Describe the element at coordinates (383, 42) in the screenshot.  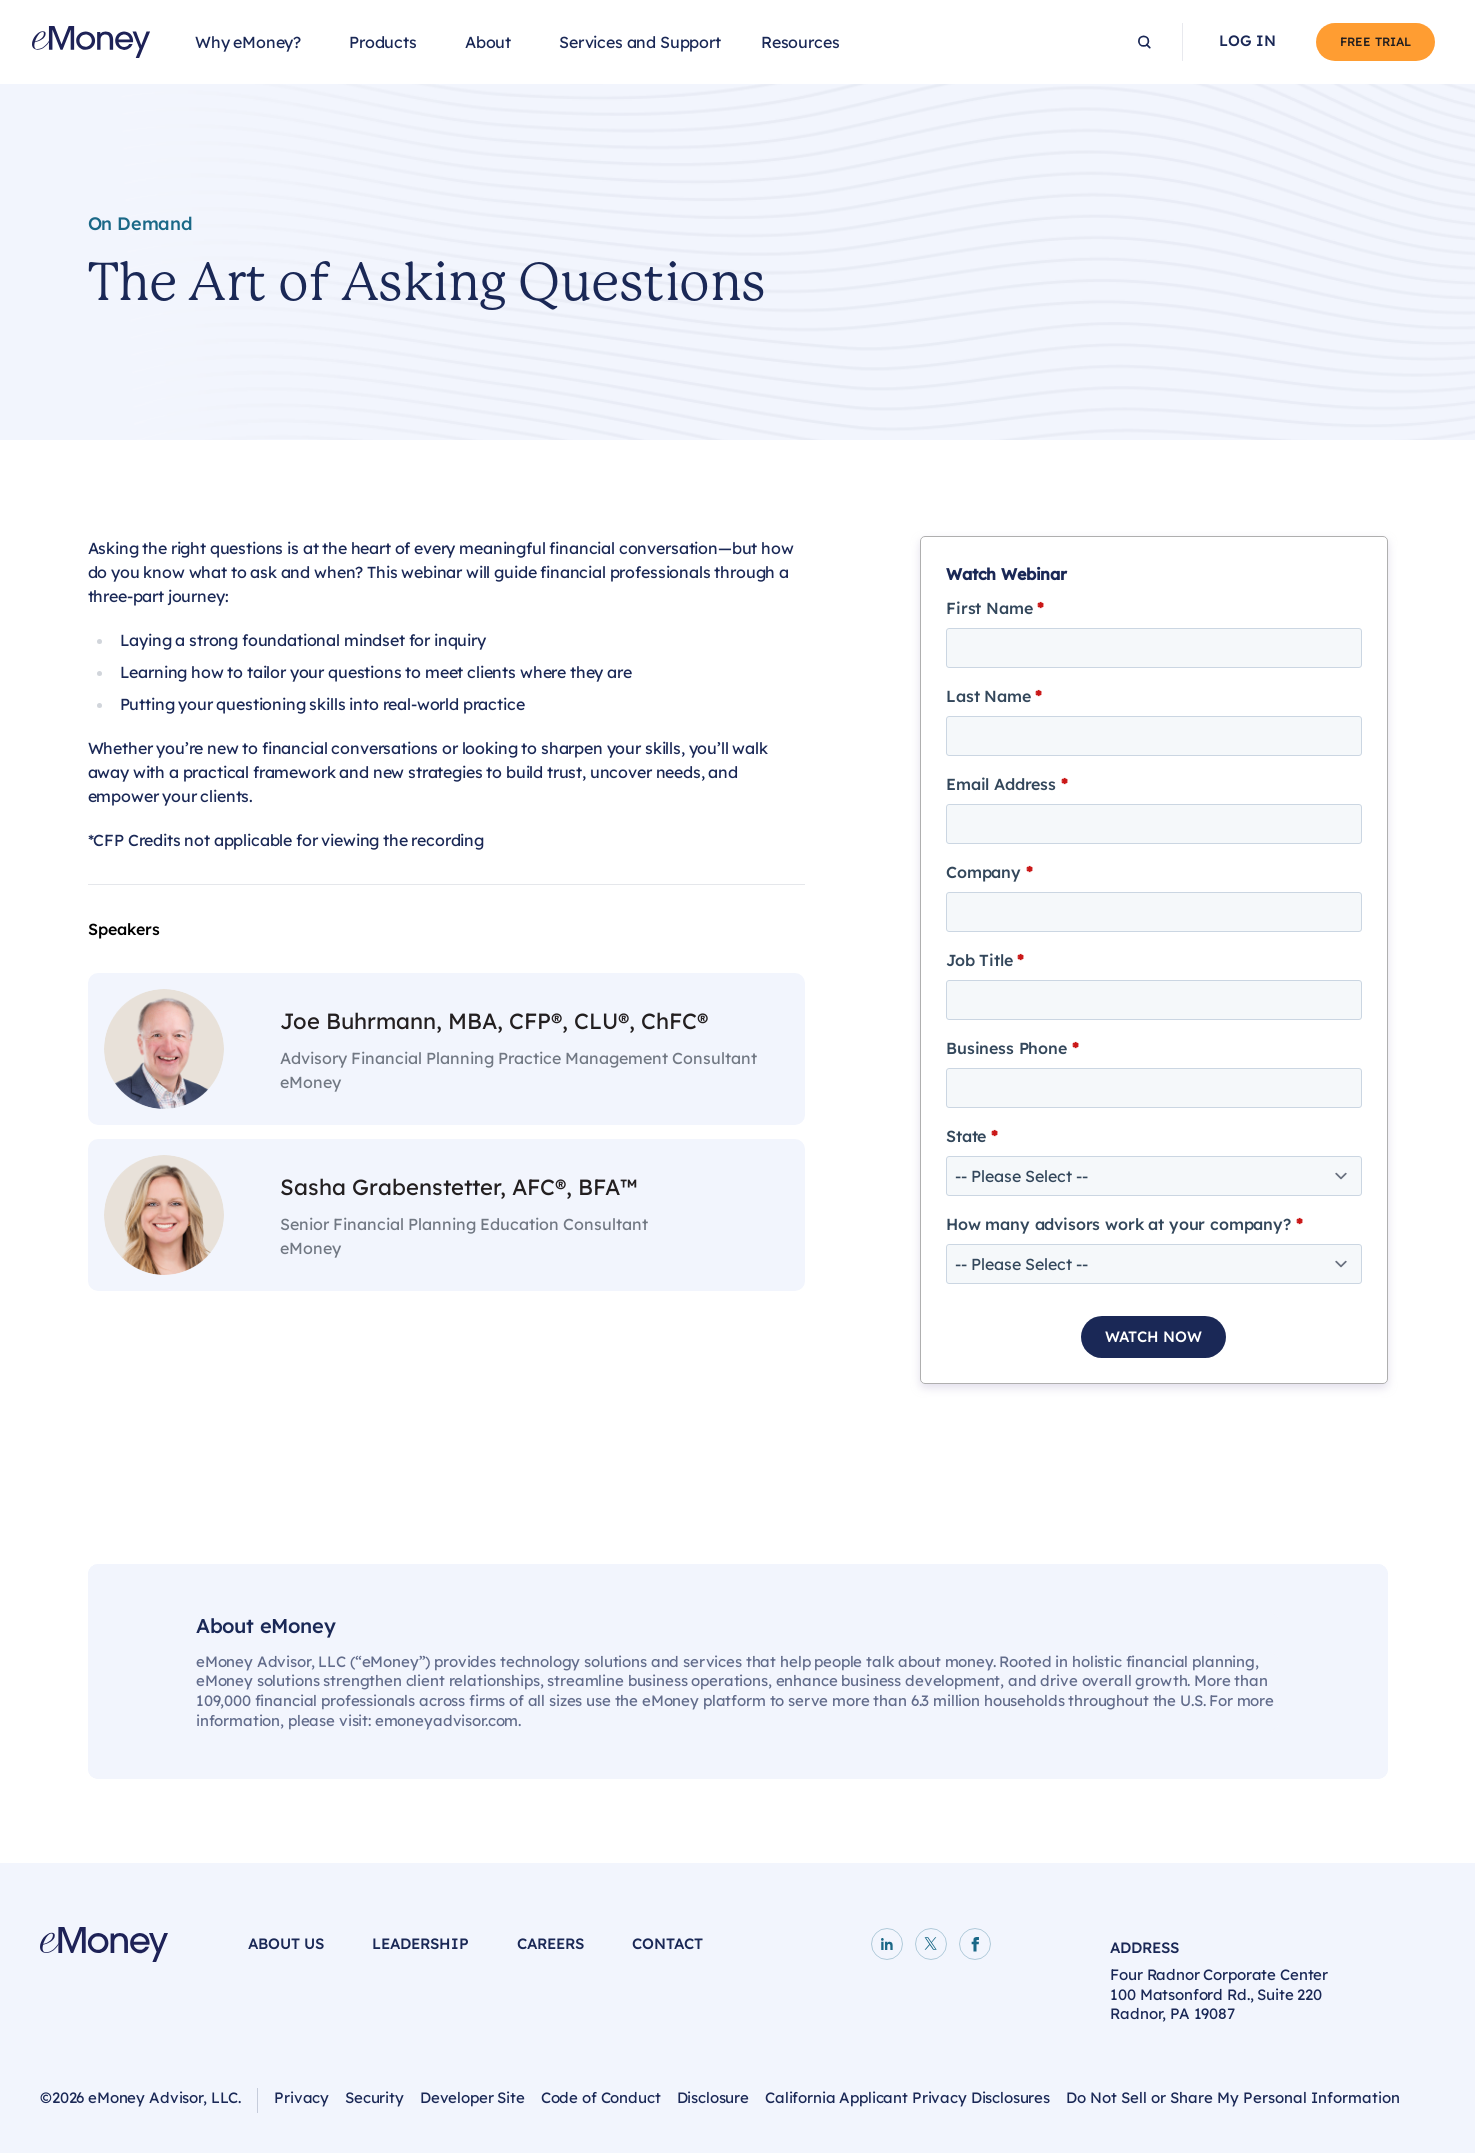
I see `Products` at that location.